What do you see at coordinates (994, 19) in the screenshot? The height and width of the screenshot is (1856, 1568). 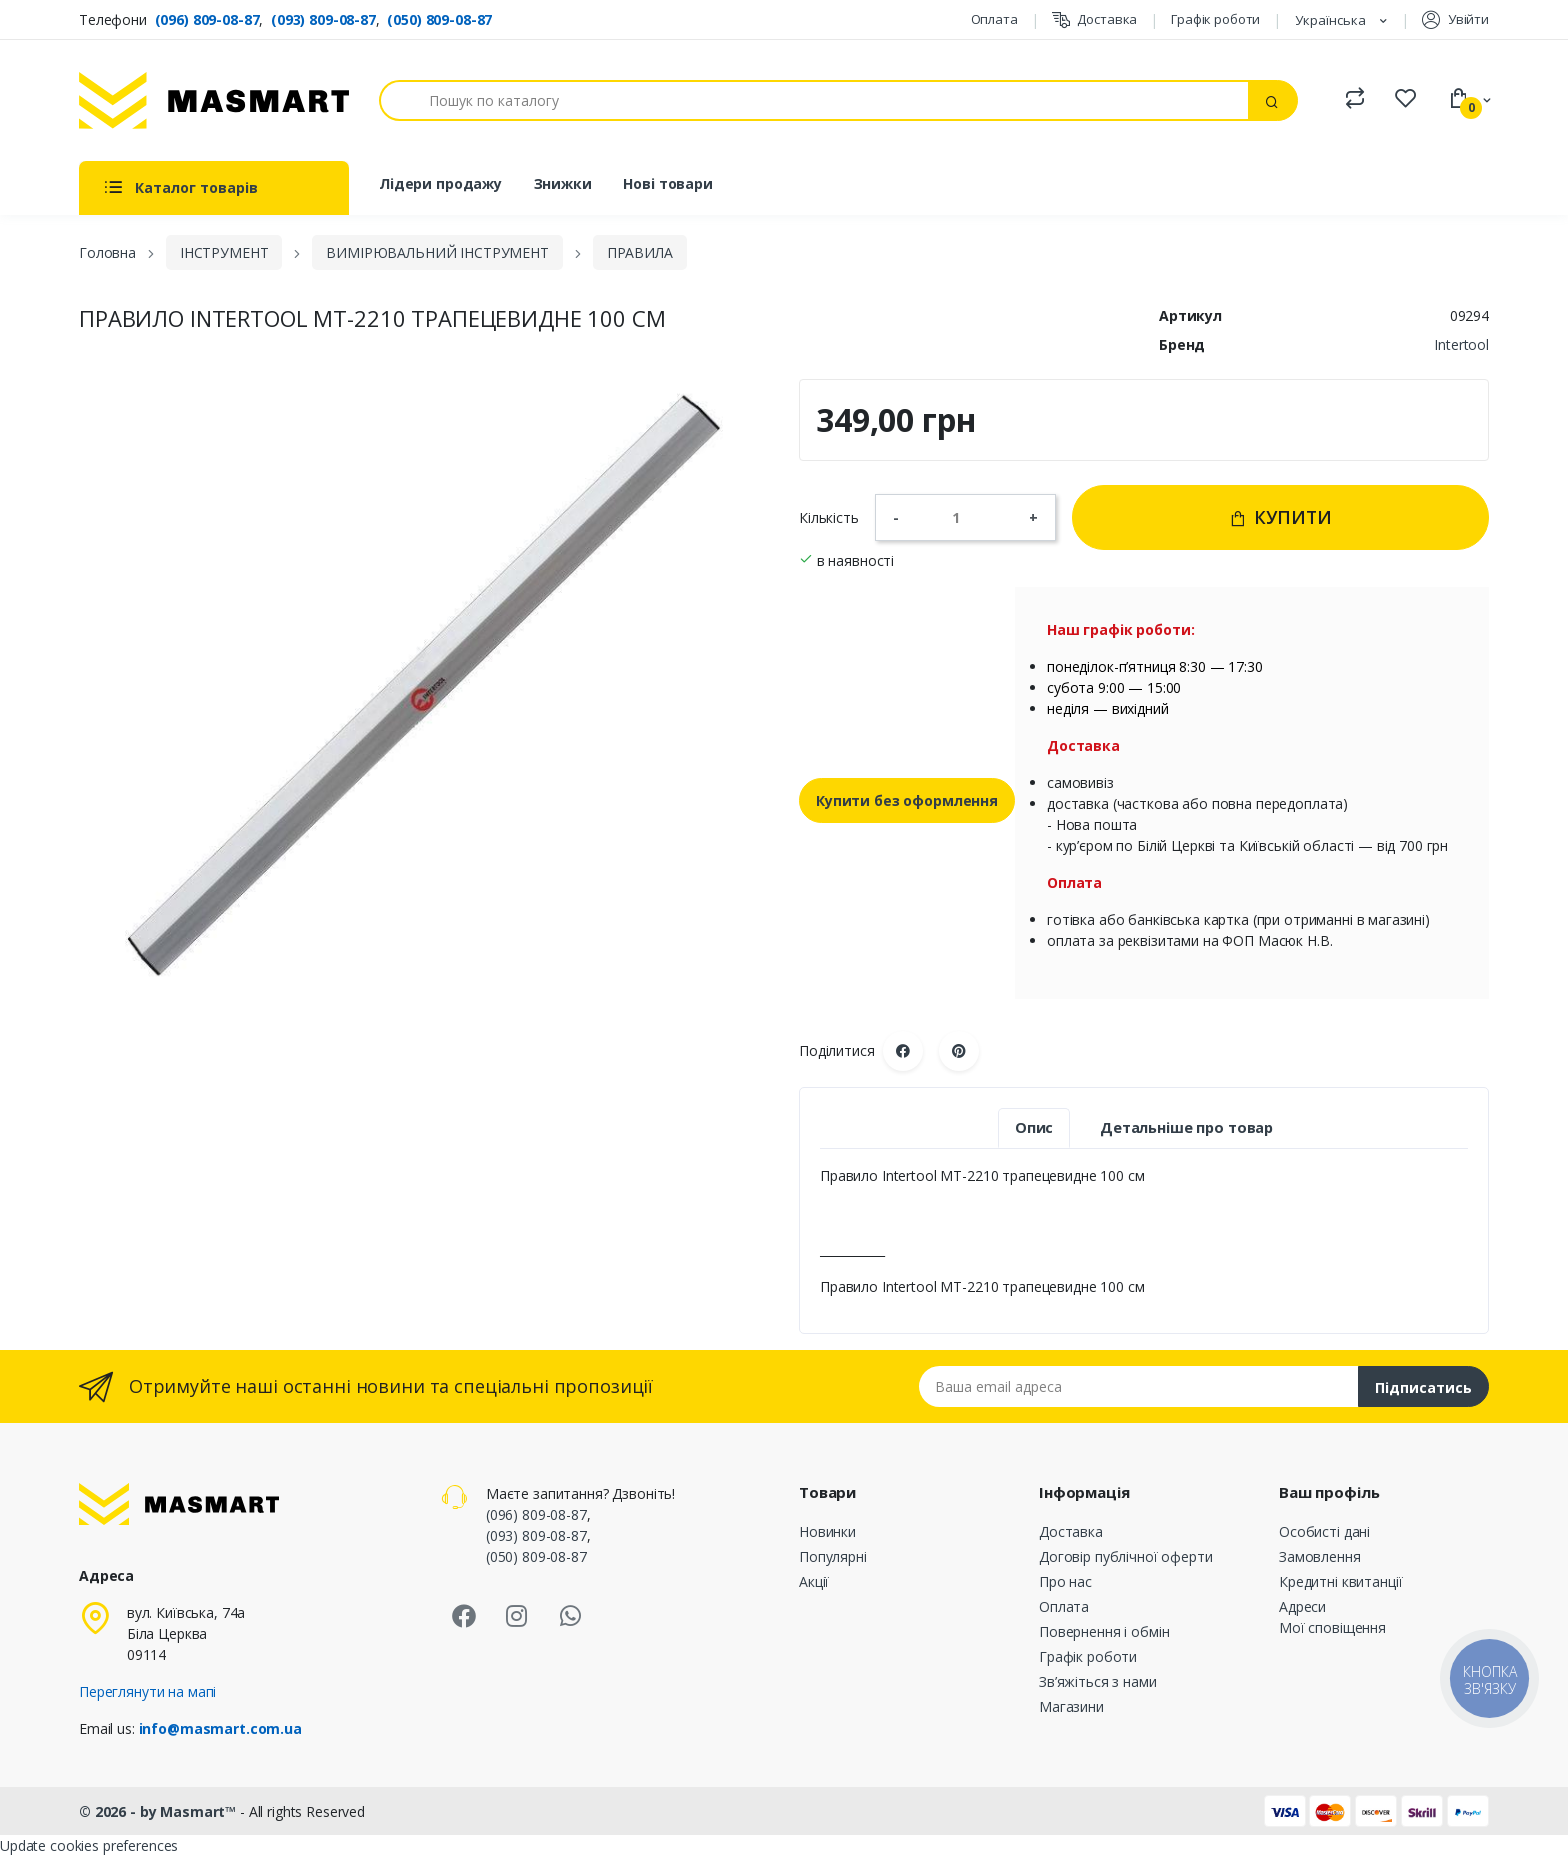 I see `Оплата` at bounding box center [994, 19].